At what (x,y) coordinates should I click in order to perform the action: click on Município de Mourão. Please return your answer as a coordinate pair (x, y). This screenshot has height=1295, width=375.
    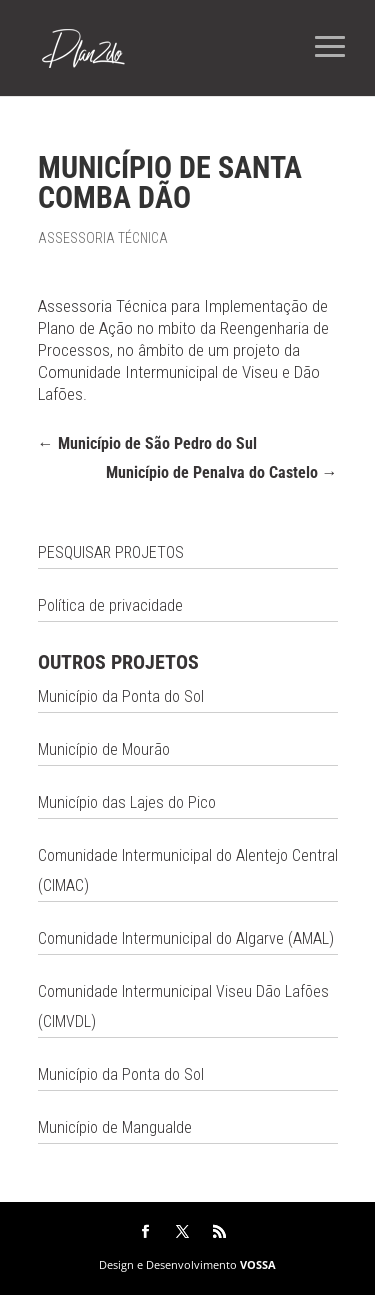
    Looking at the image, I should click on (104, 749).